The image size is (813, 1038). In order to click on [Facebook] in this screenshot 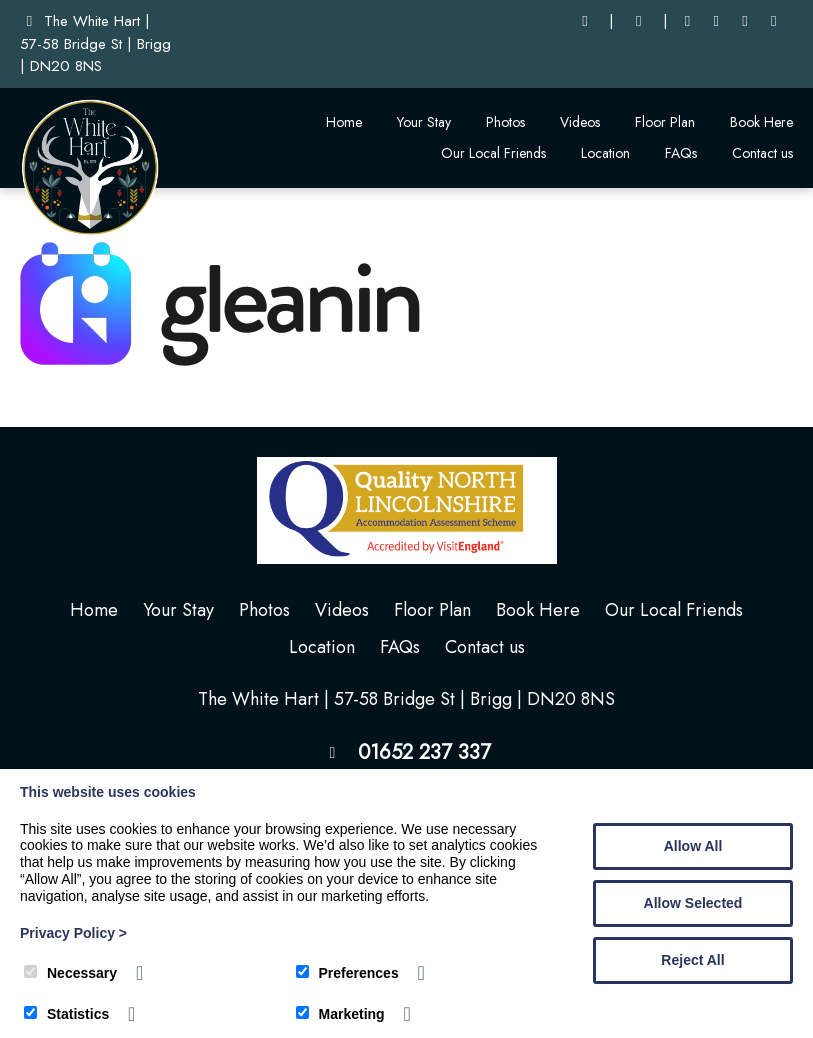, I will do `click(687, 21)`.